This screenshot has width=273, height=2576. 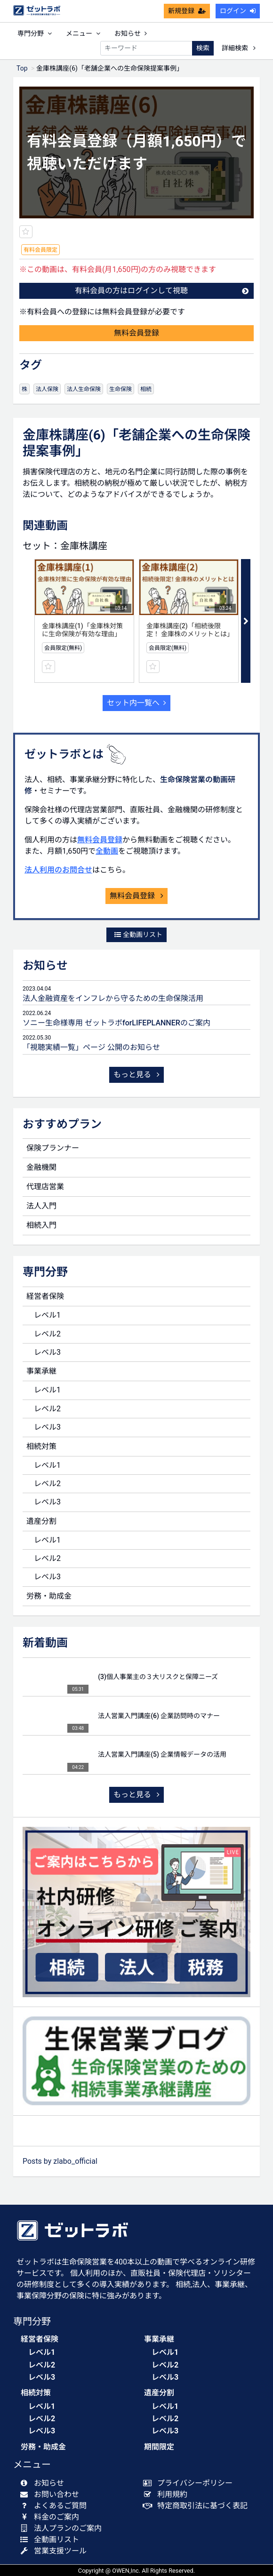 I want to click on 有料会員の方はログインして視聴, so click(x=162, y=290).